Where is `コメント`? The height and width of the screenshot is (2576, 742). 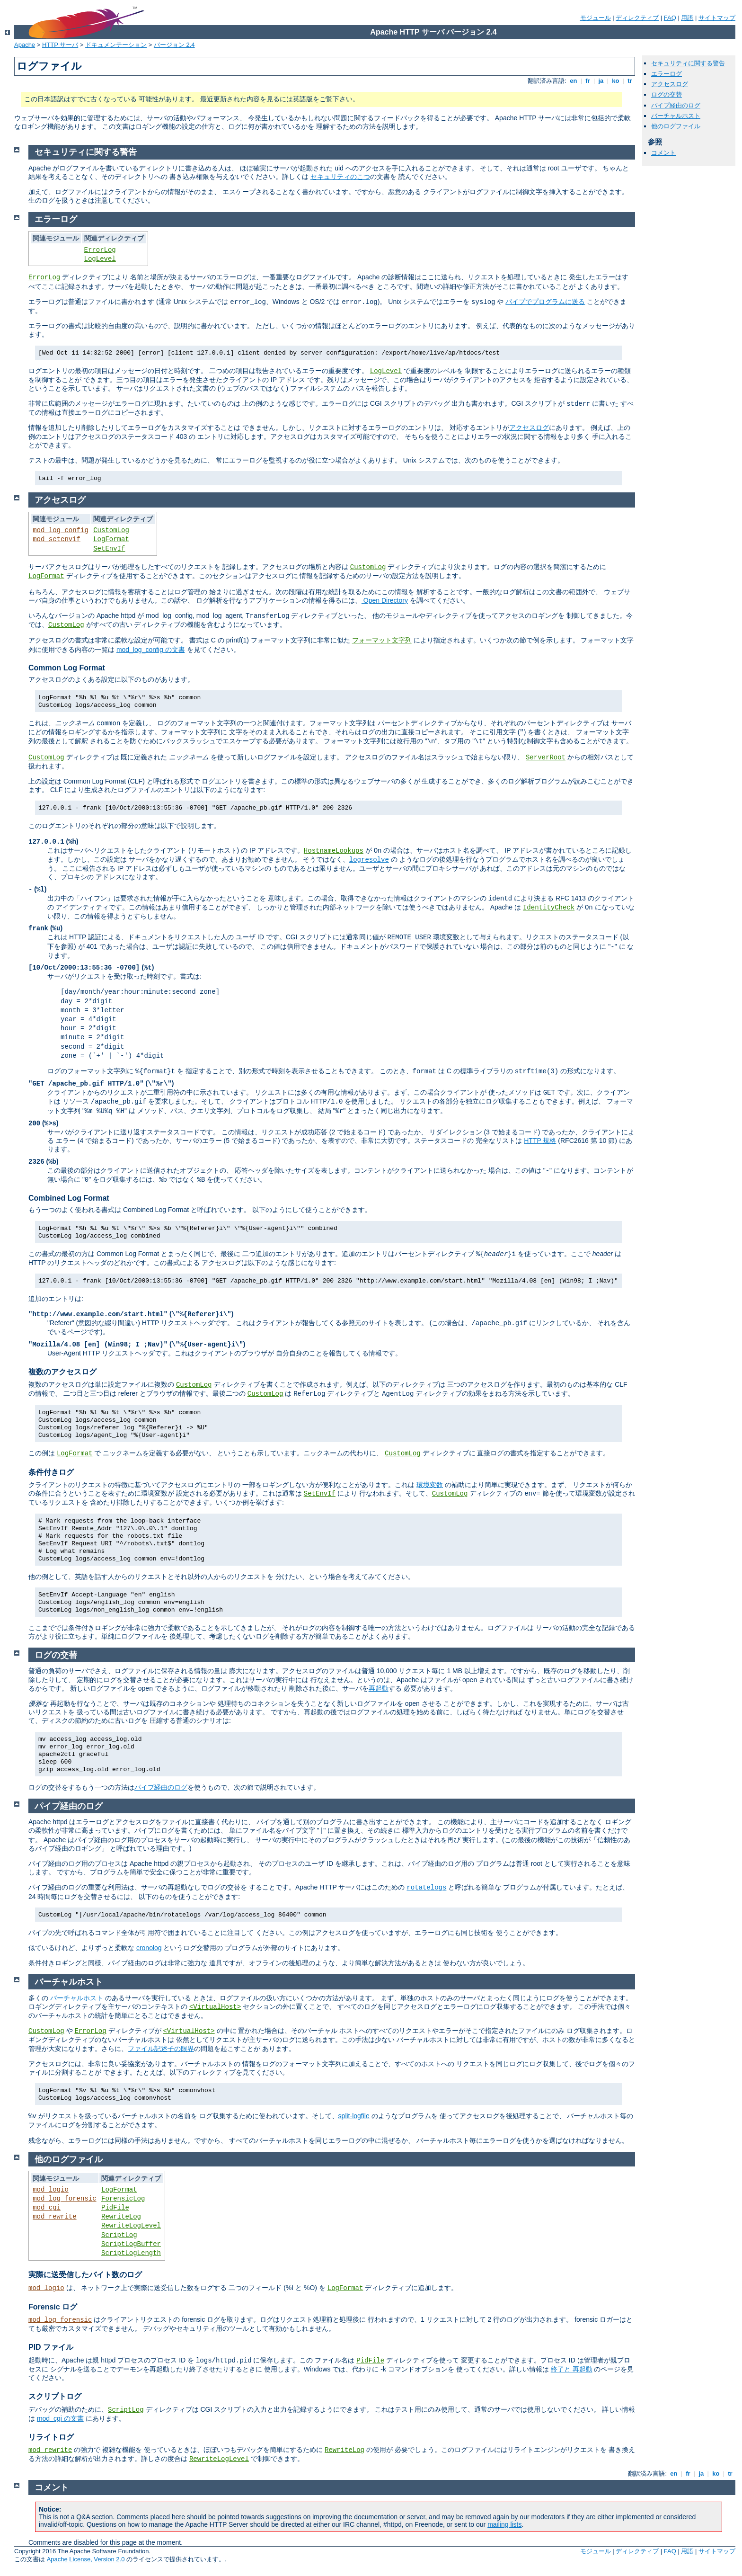
コメント is located at coordinates (663, 152).